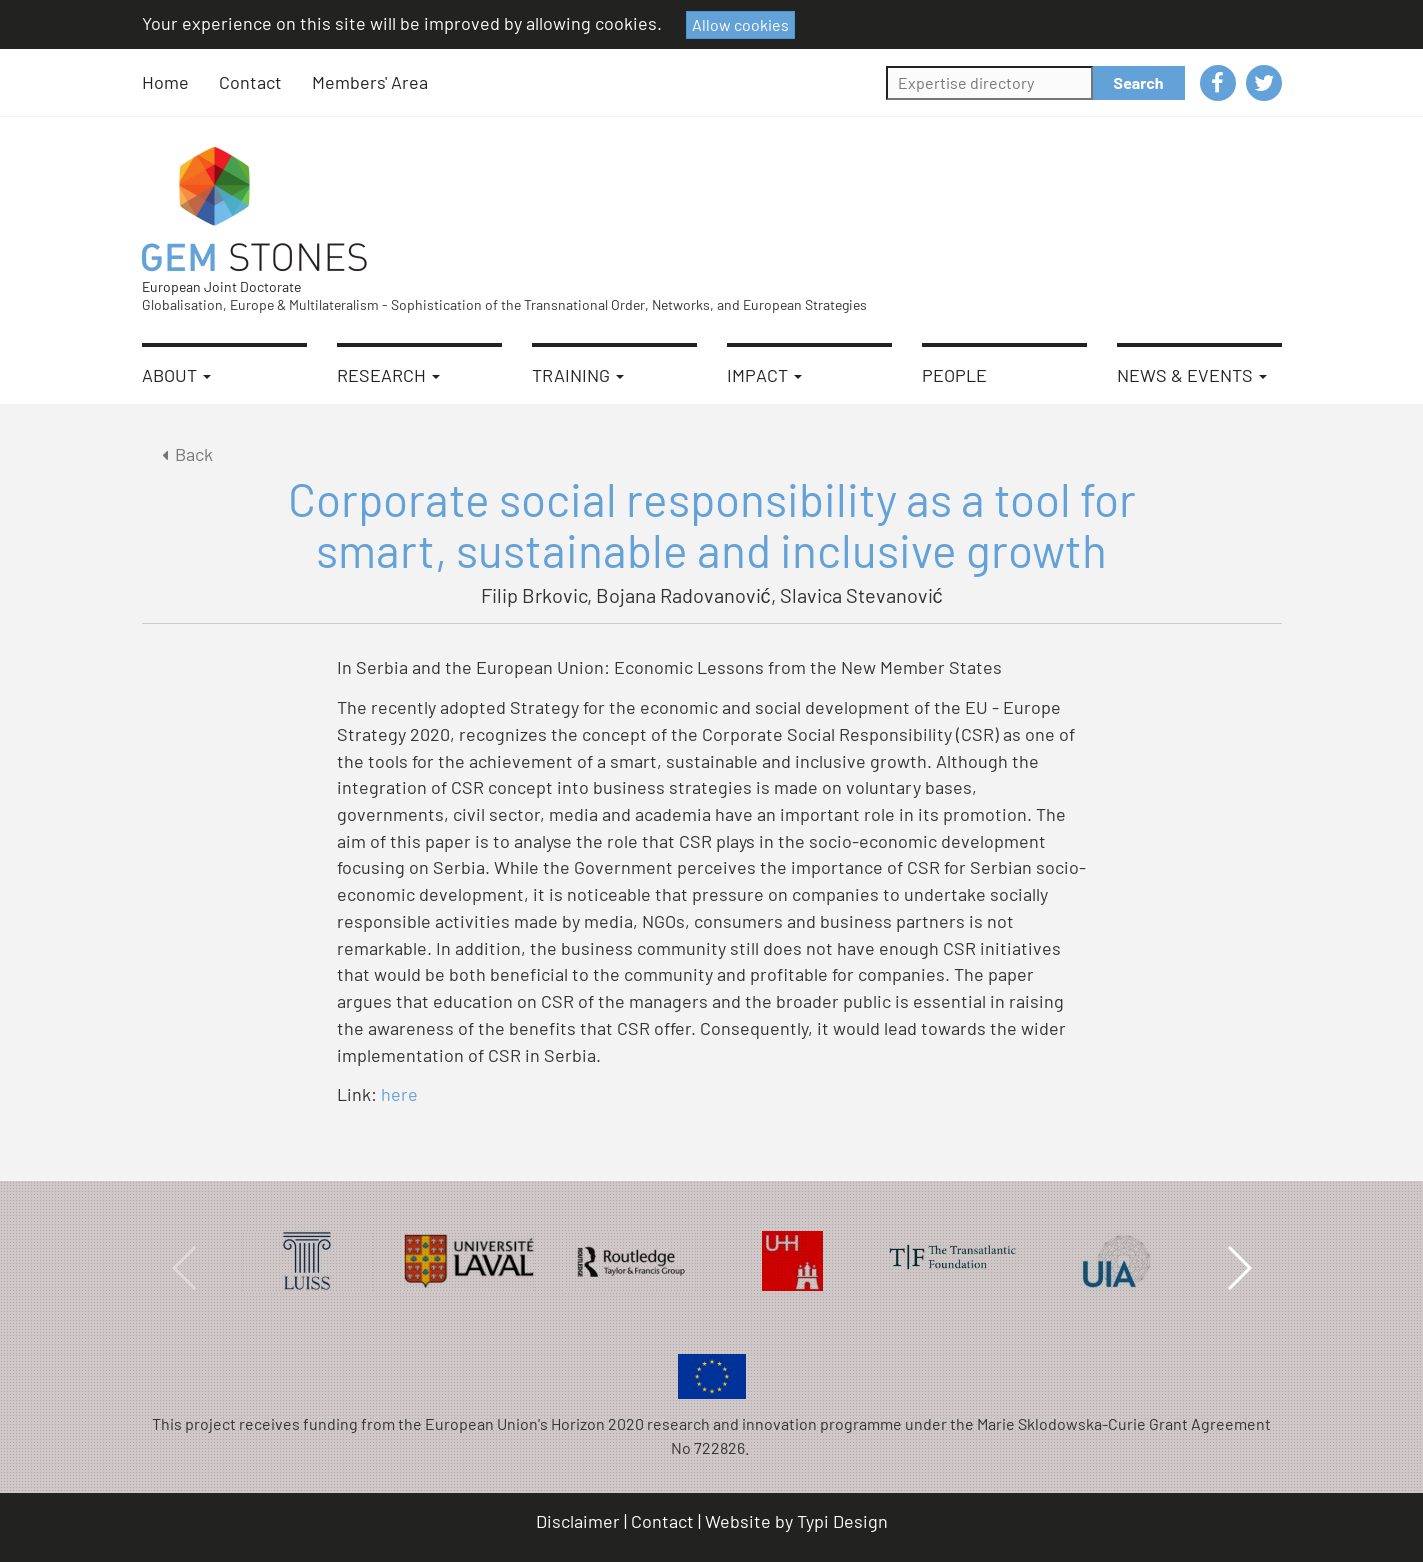 This screenshot has width=1423, height=1562. What do you see at coordinates (740, 24) in the screenshot?
I see `Allow cookies` at bounding box center [740, 24].